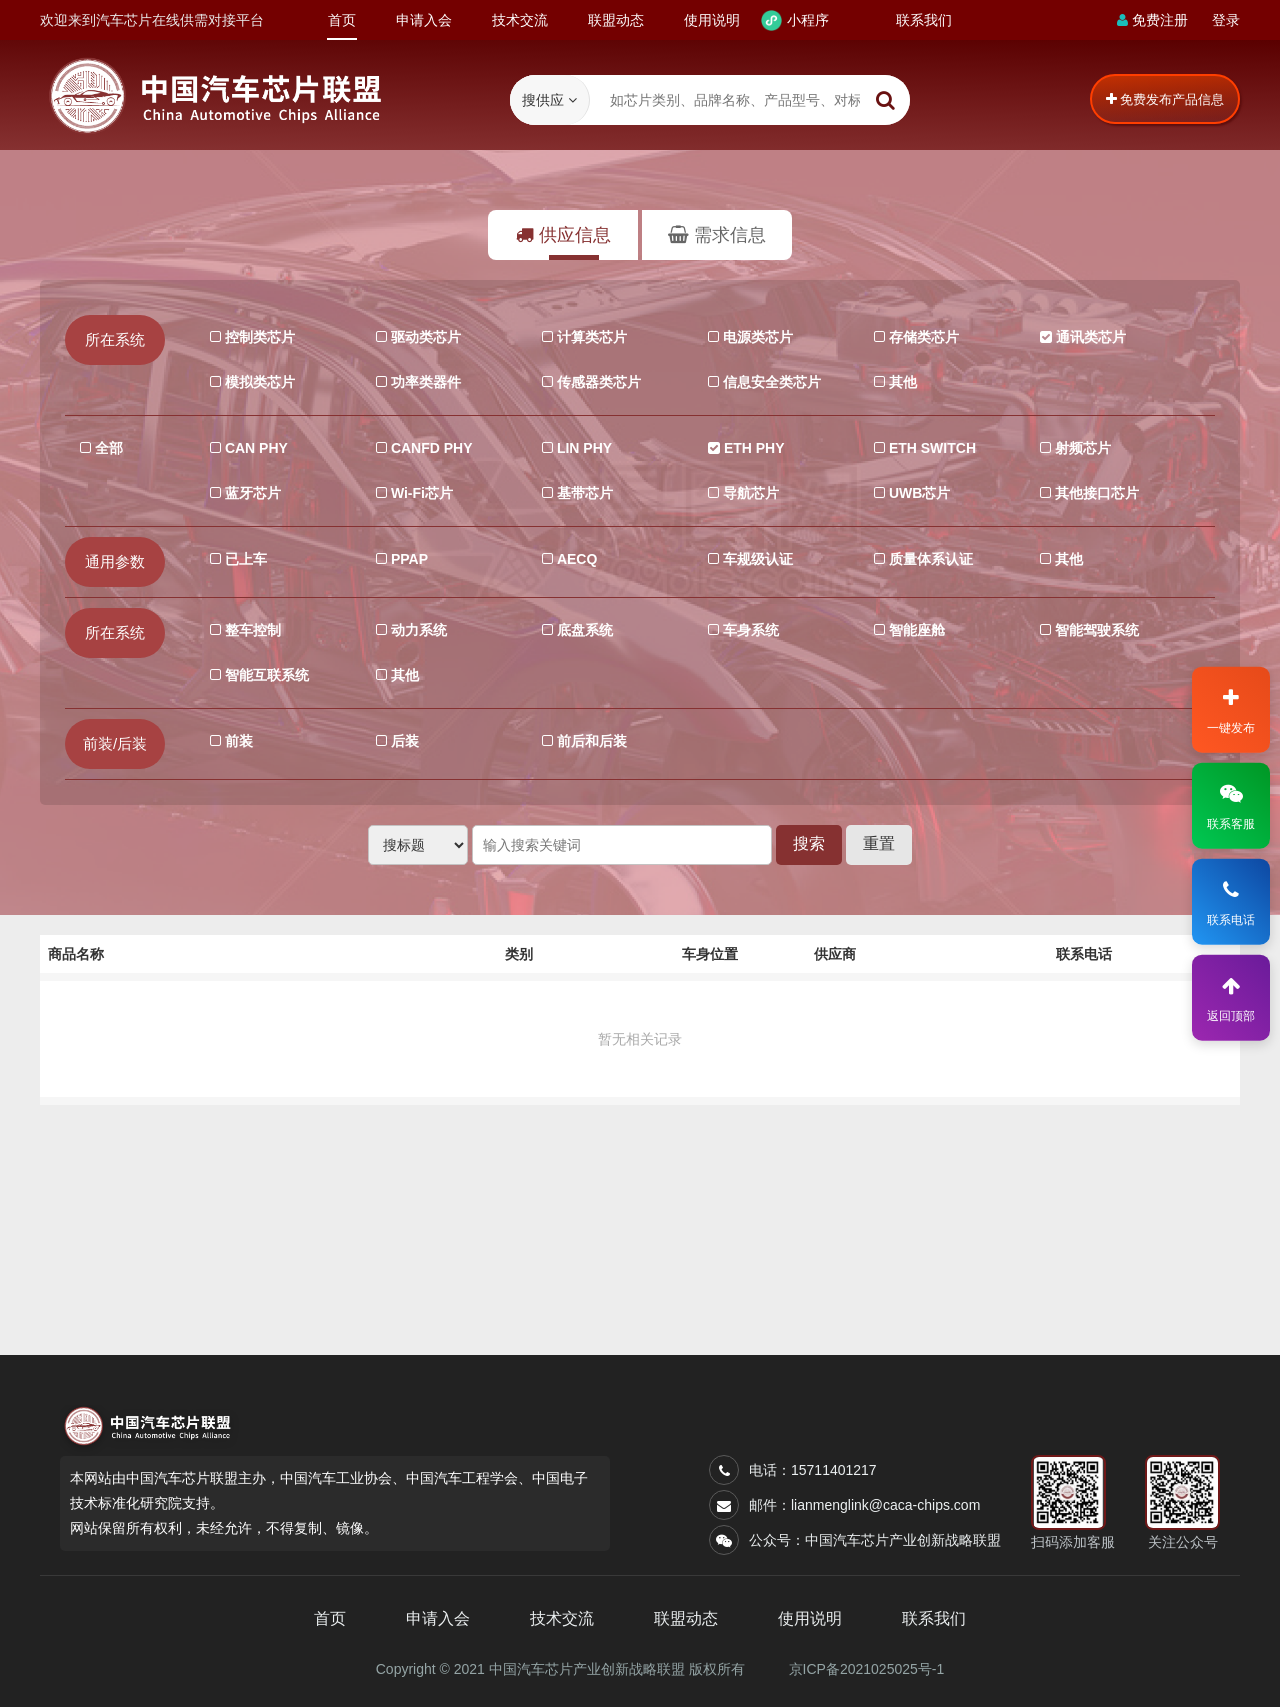 The width and height of the screenshot is (1280, 1707). What do you see at coordinates (424, 334) in the screenshot?
I see `驱动类芯片` at bounding box center [424, 334].